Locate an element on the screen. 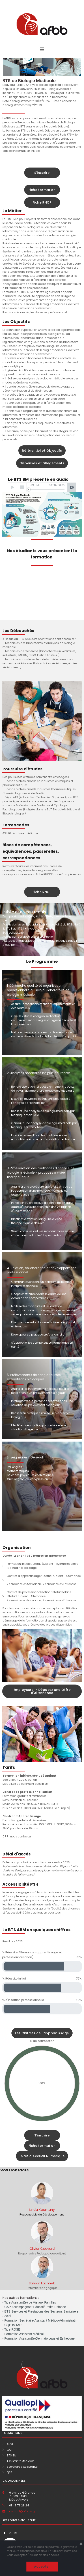 This screenshot has width=84, height=2576. Secrétaire / Assistante is located at coordinates (22, 2467).